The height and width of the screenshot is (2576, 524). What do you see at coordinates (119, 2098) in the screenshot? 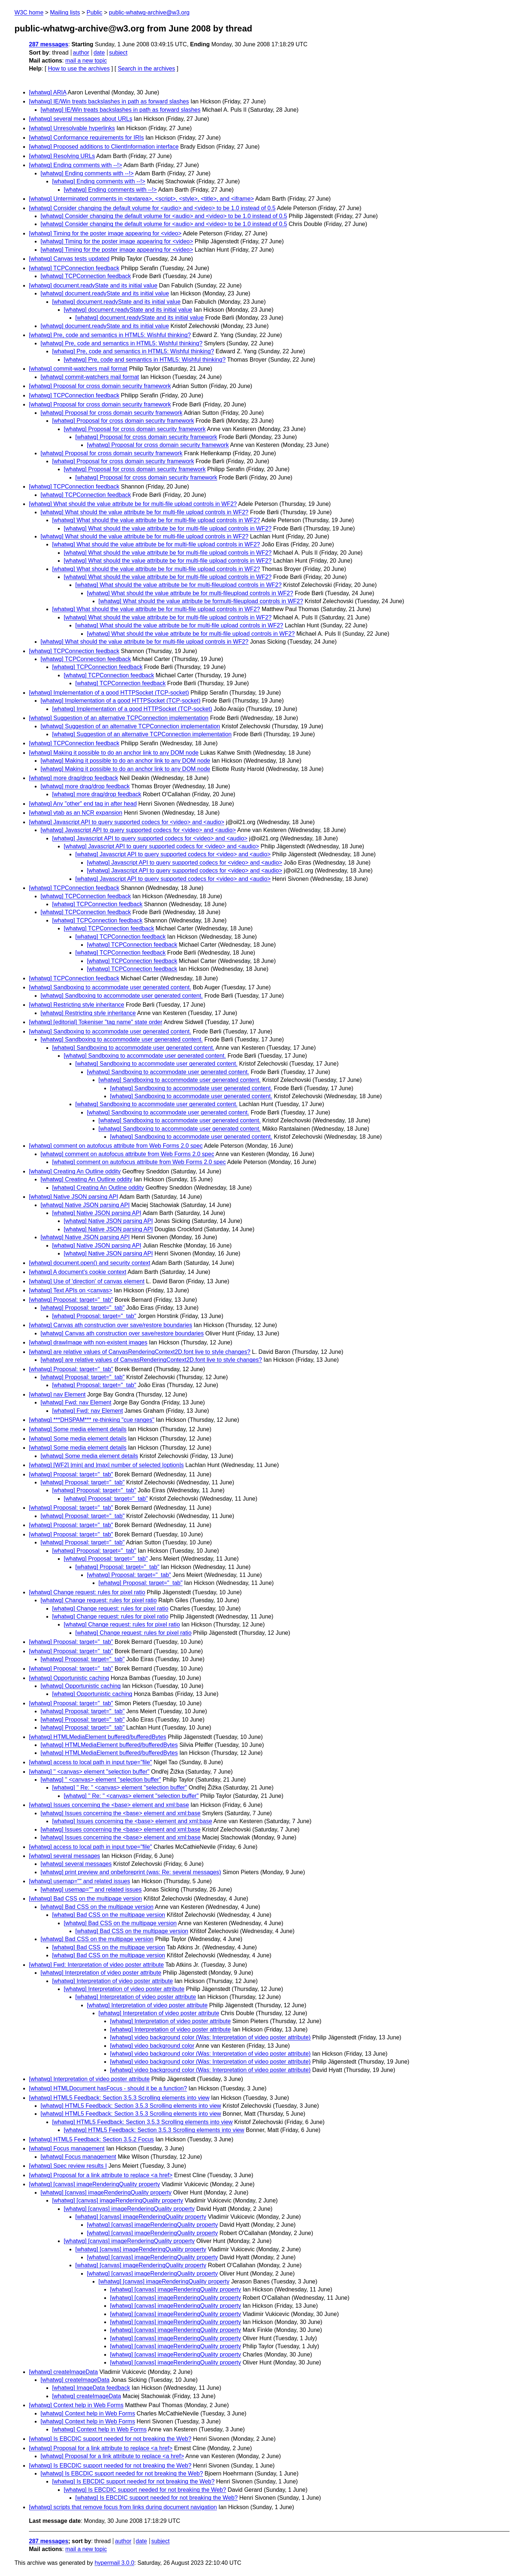
I see `[whatwg] HTML5 Feedback: Section 3.5.3 Scrolling elements into view` at bounding box center [119, 2098].